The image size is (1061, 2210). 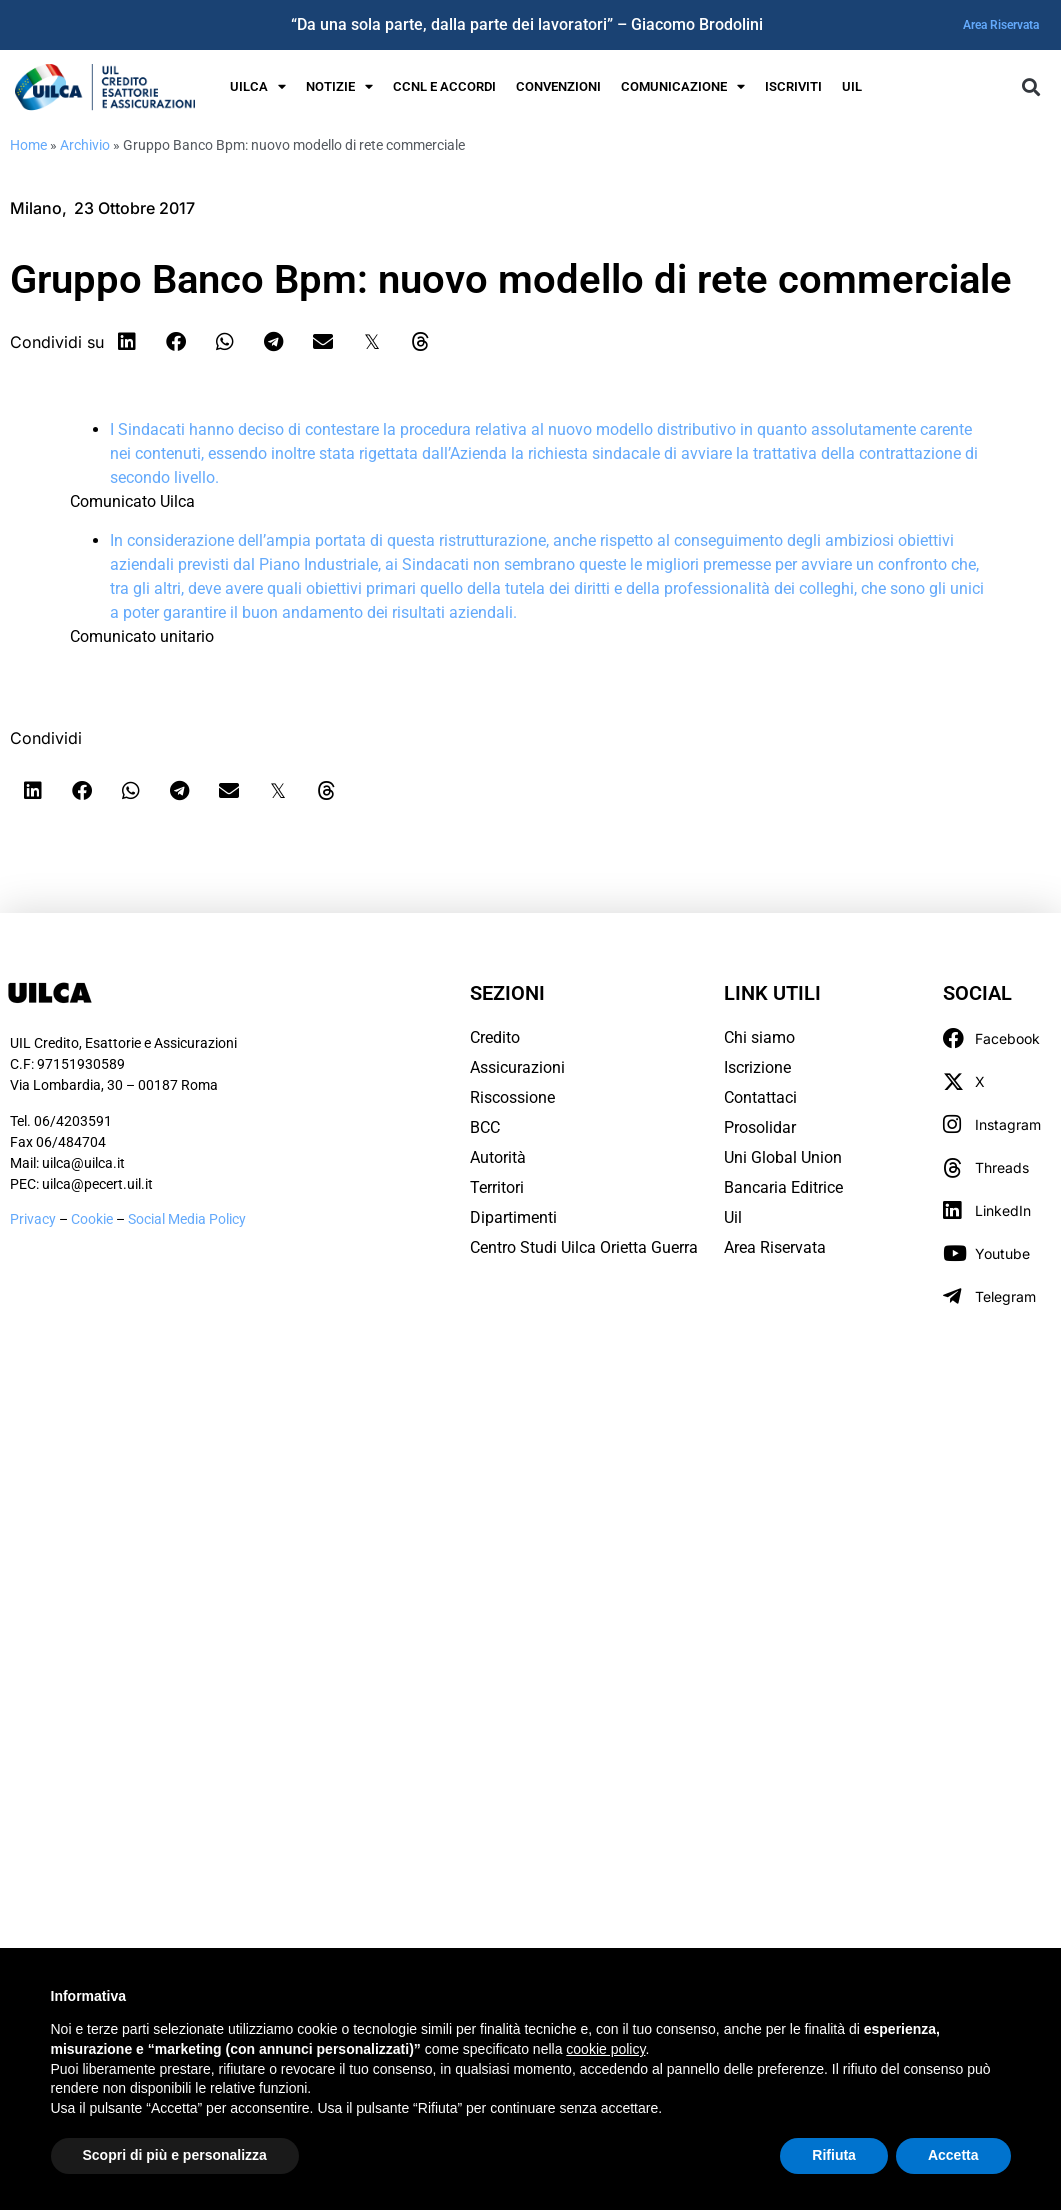 What do you see at coordinates (759, 1037) in the screenshot?
I see `Chi siamo` at bounding box center [759, 1037].